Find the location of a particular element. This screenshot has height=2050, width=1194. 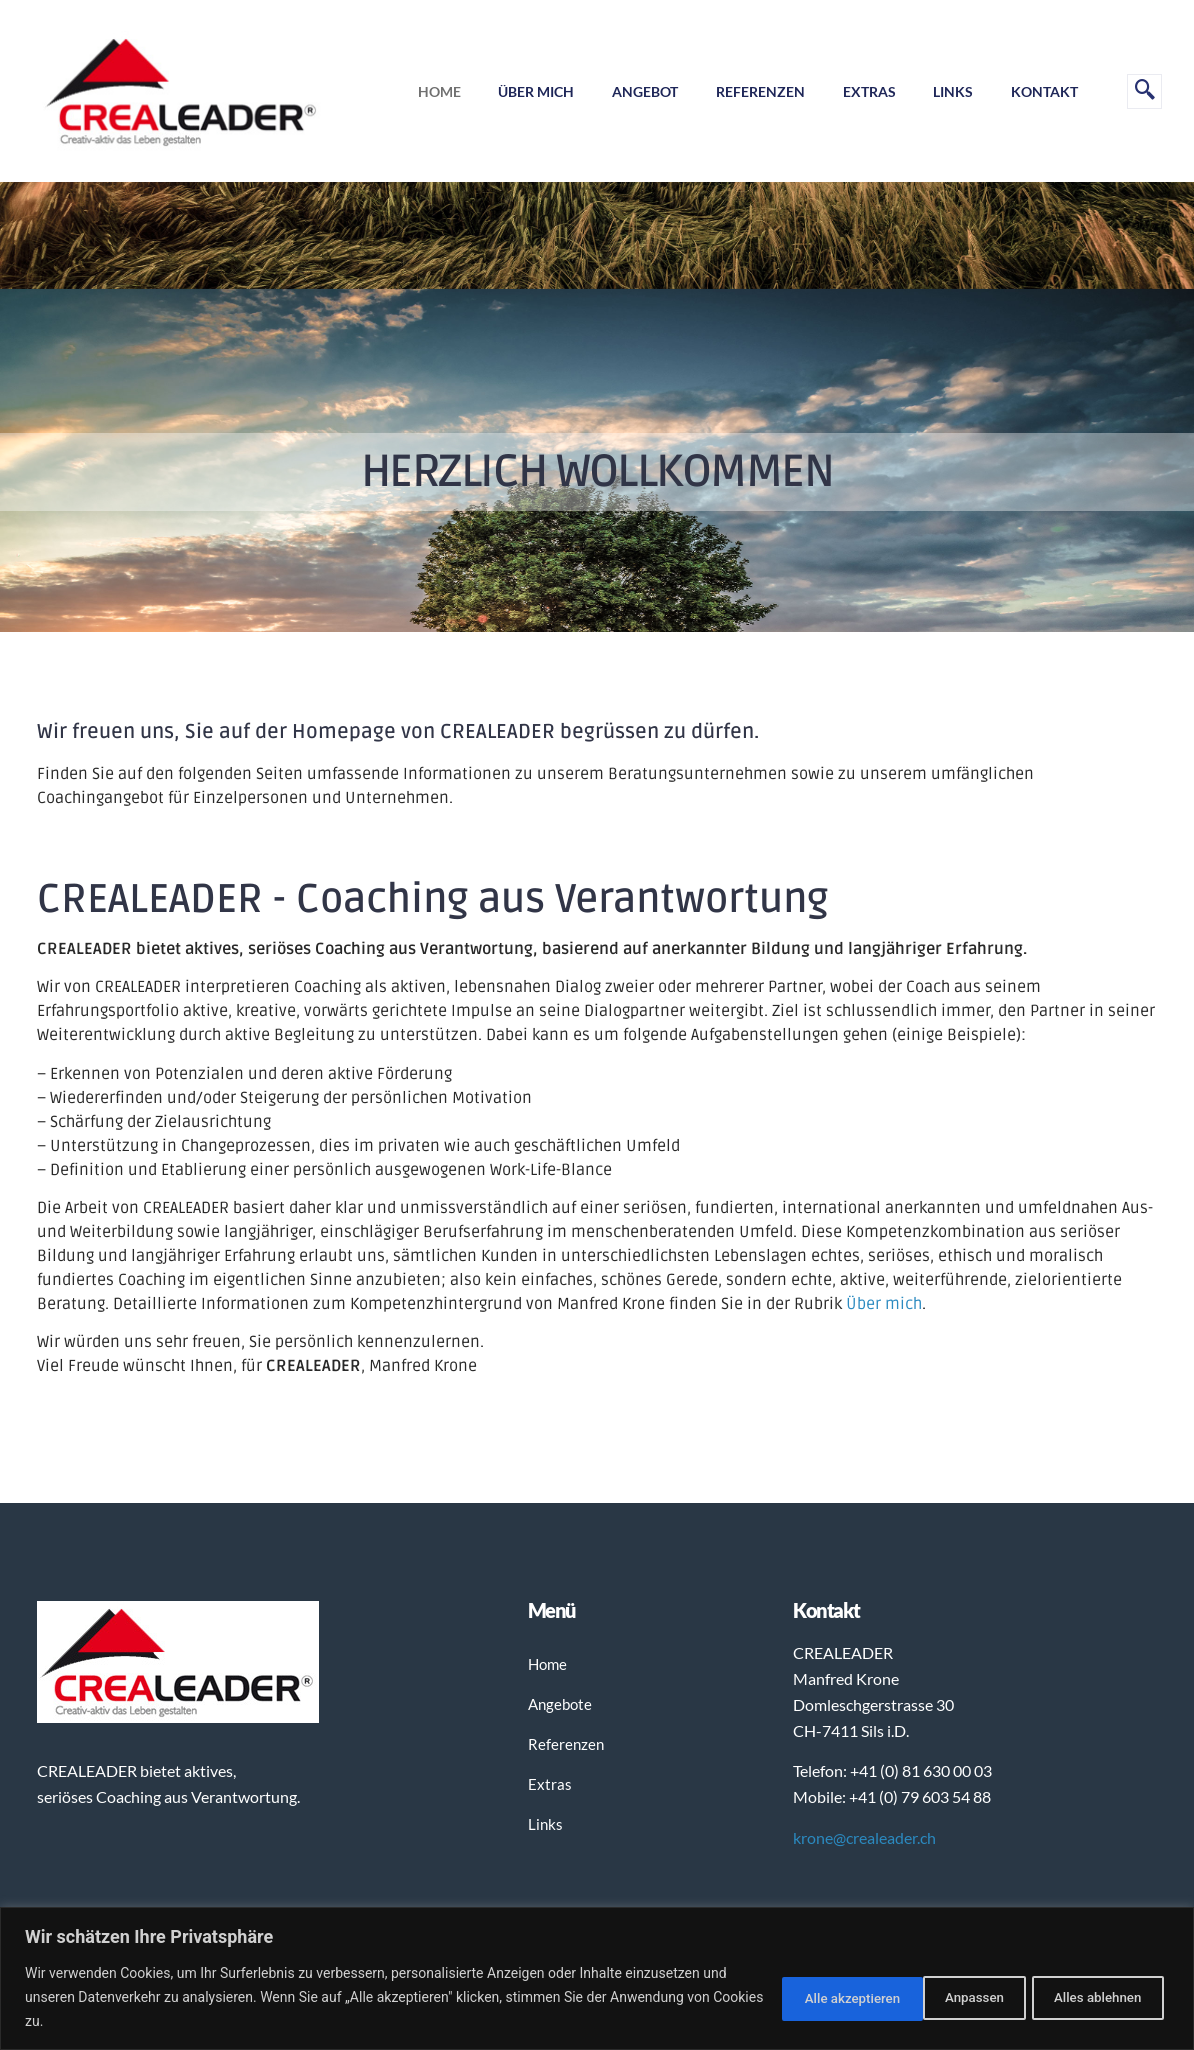

Anpassen is located at coordinates (785, 1997).